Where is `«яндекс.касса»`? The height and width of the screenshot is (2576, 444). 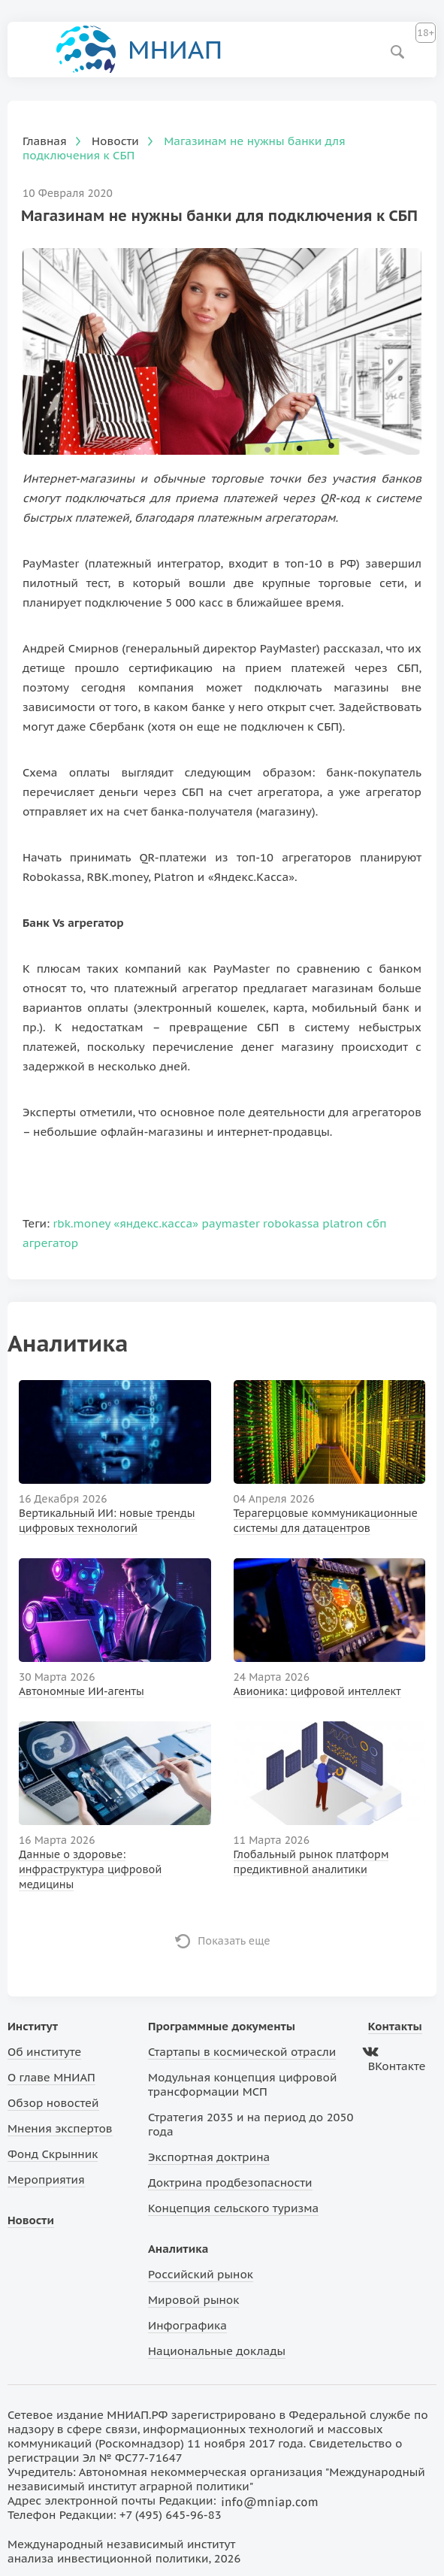
«яндекс.касса» is located at coordinates (155, 1223).